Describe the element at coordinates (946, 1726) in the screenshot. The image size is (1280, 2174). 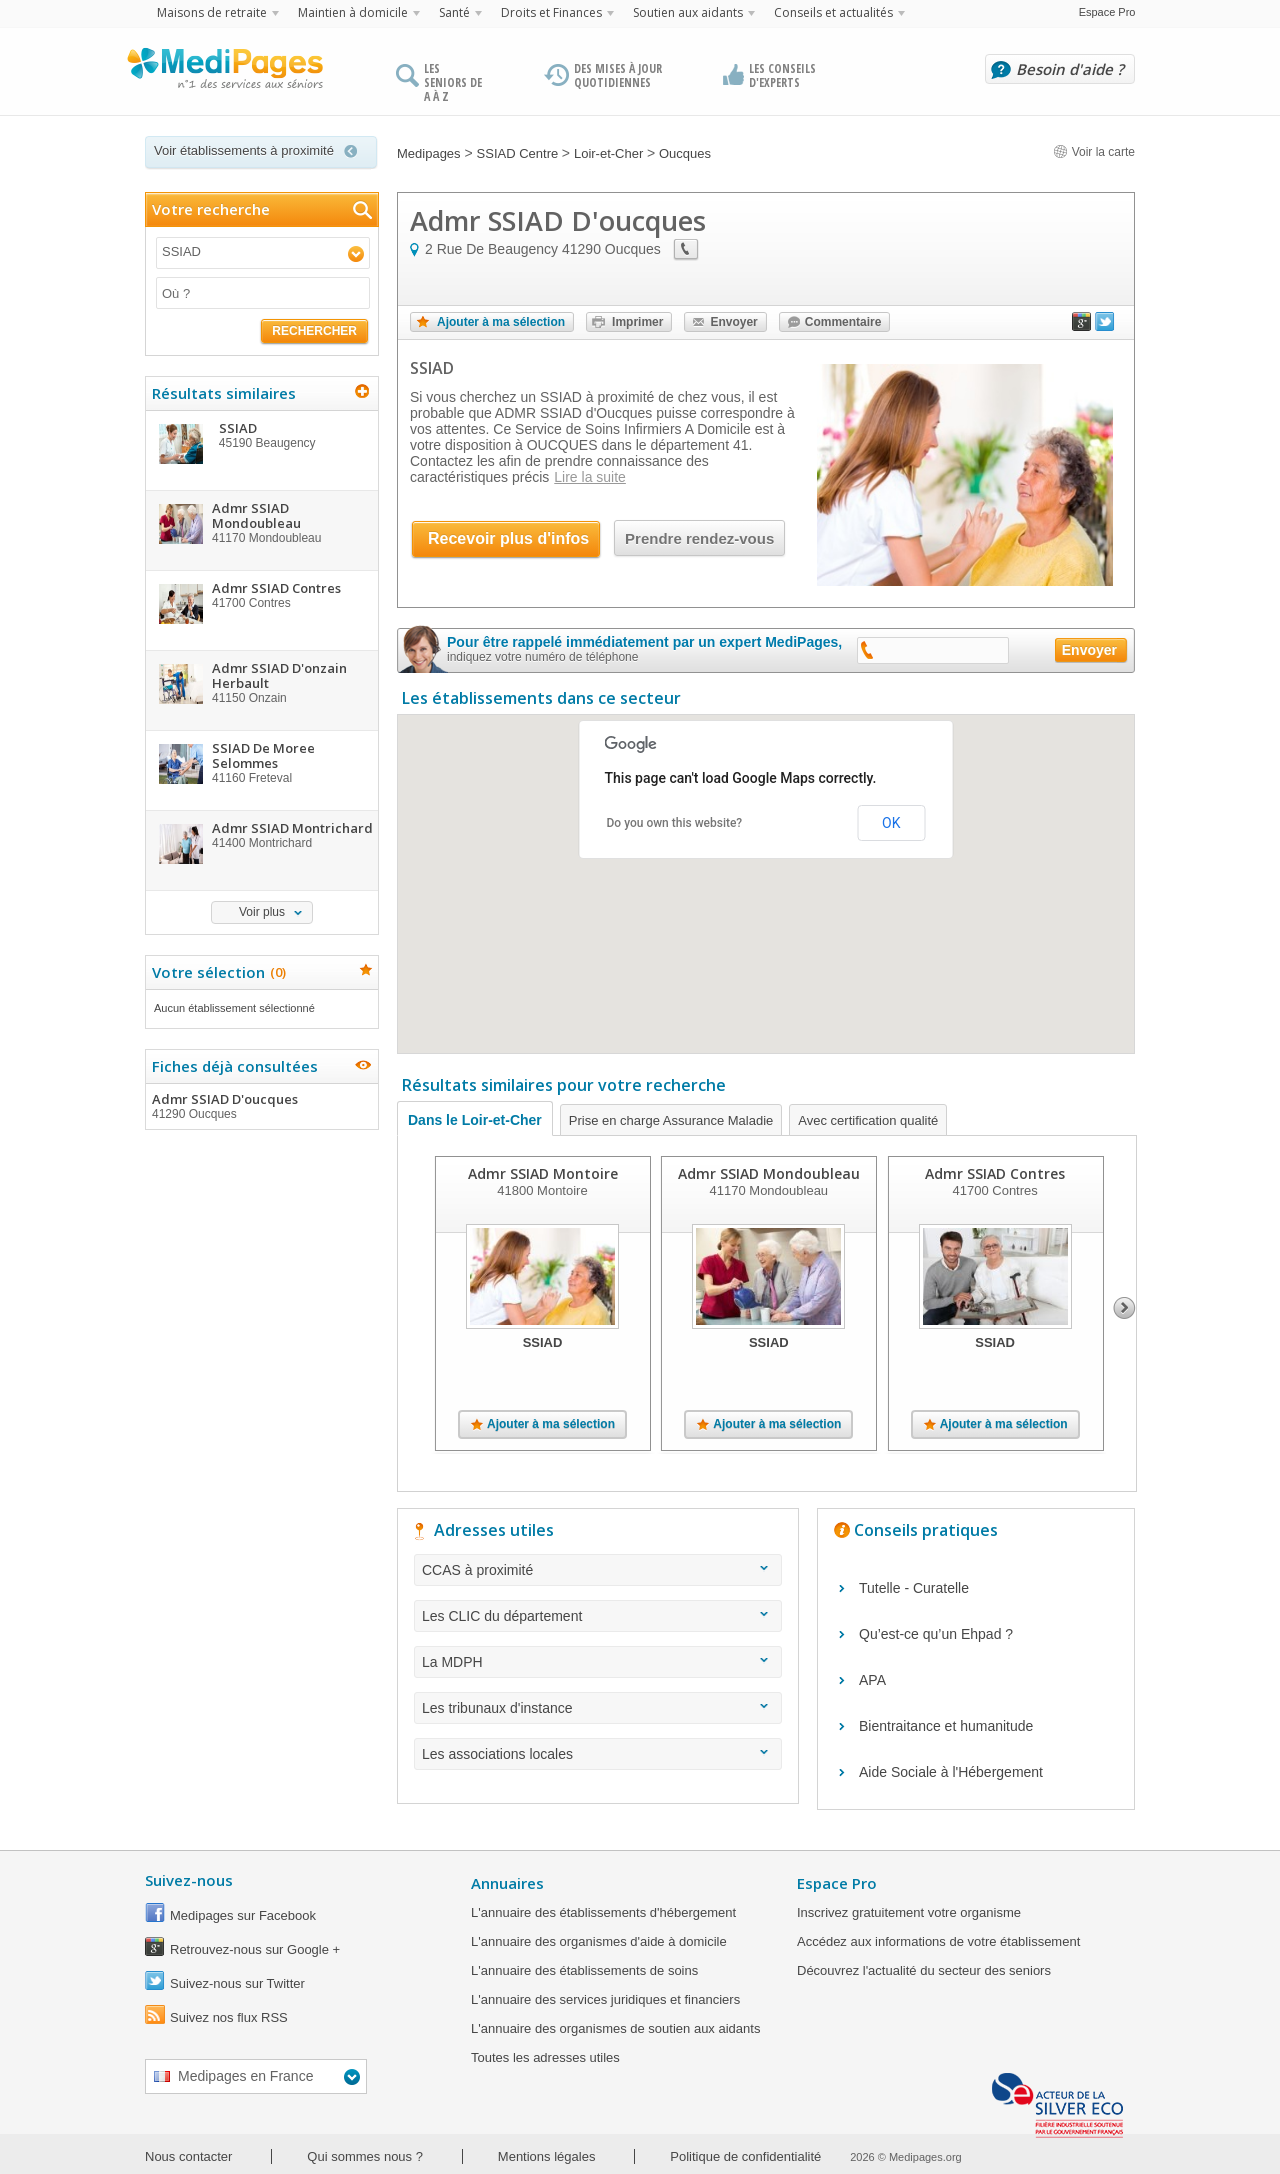
I see `Bientraitance et humanitude` at that location.